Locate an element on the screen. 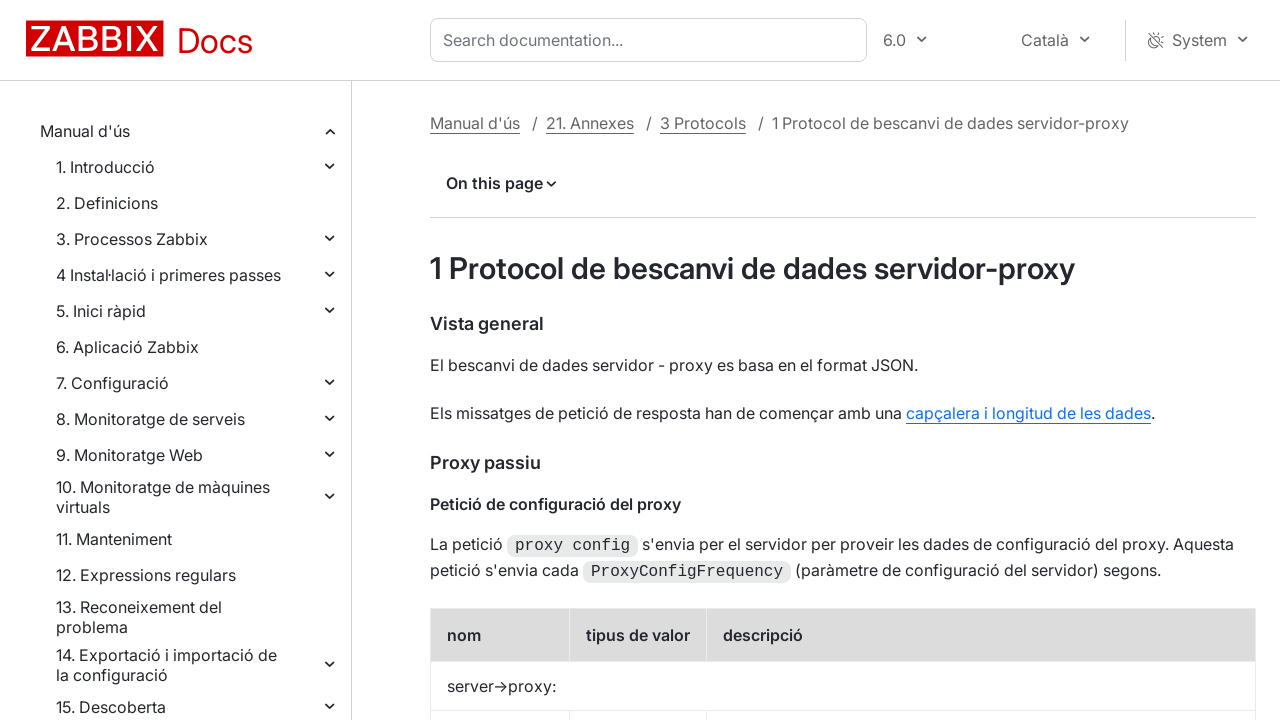 This screenshot has height=720, width=1280. [combobox] is located at coordinates (652, 40).